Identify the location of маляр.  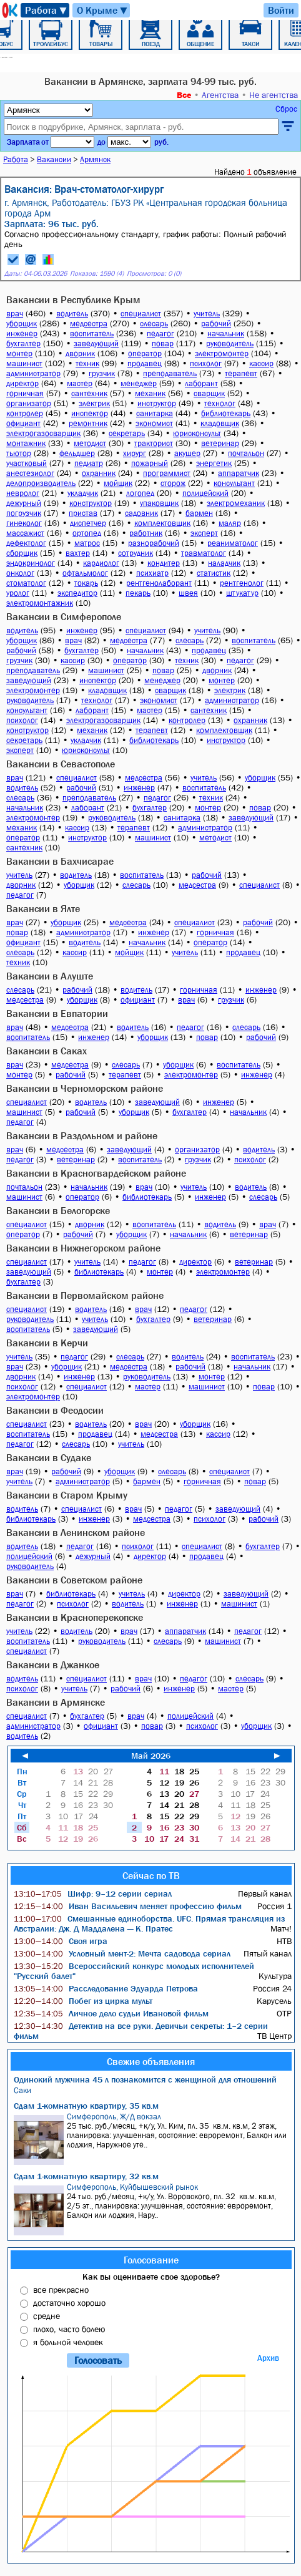
(230, 523).